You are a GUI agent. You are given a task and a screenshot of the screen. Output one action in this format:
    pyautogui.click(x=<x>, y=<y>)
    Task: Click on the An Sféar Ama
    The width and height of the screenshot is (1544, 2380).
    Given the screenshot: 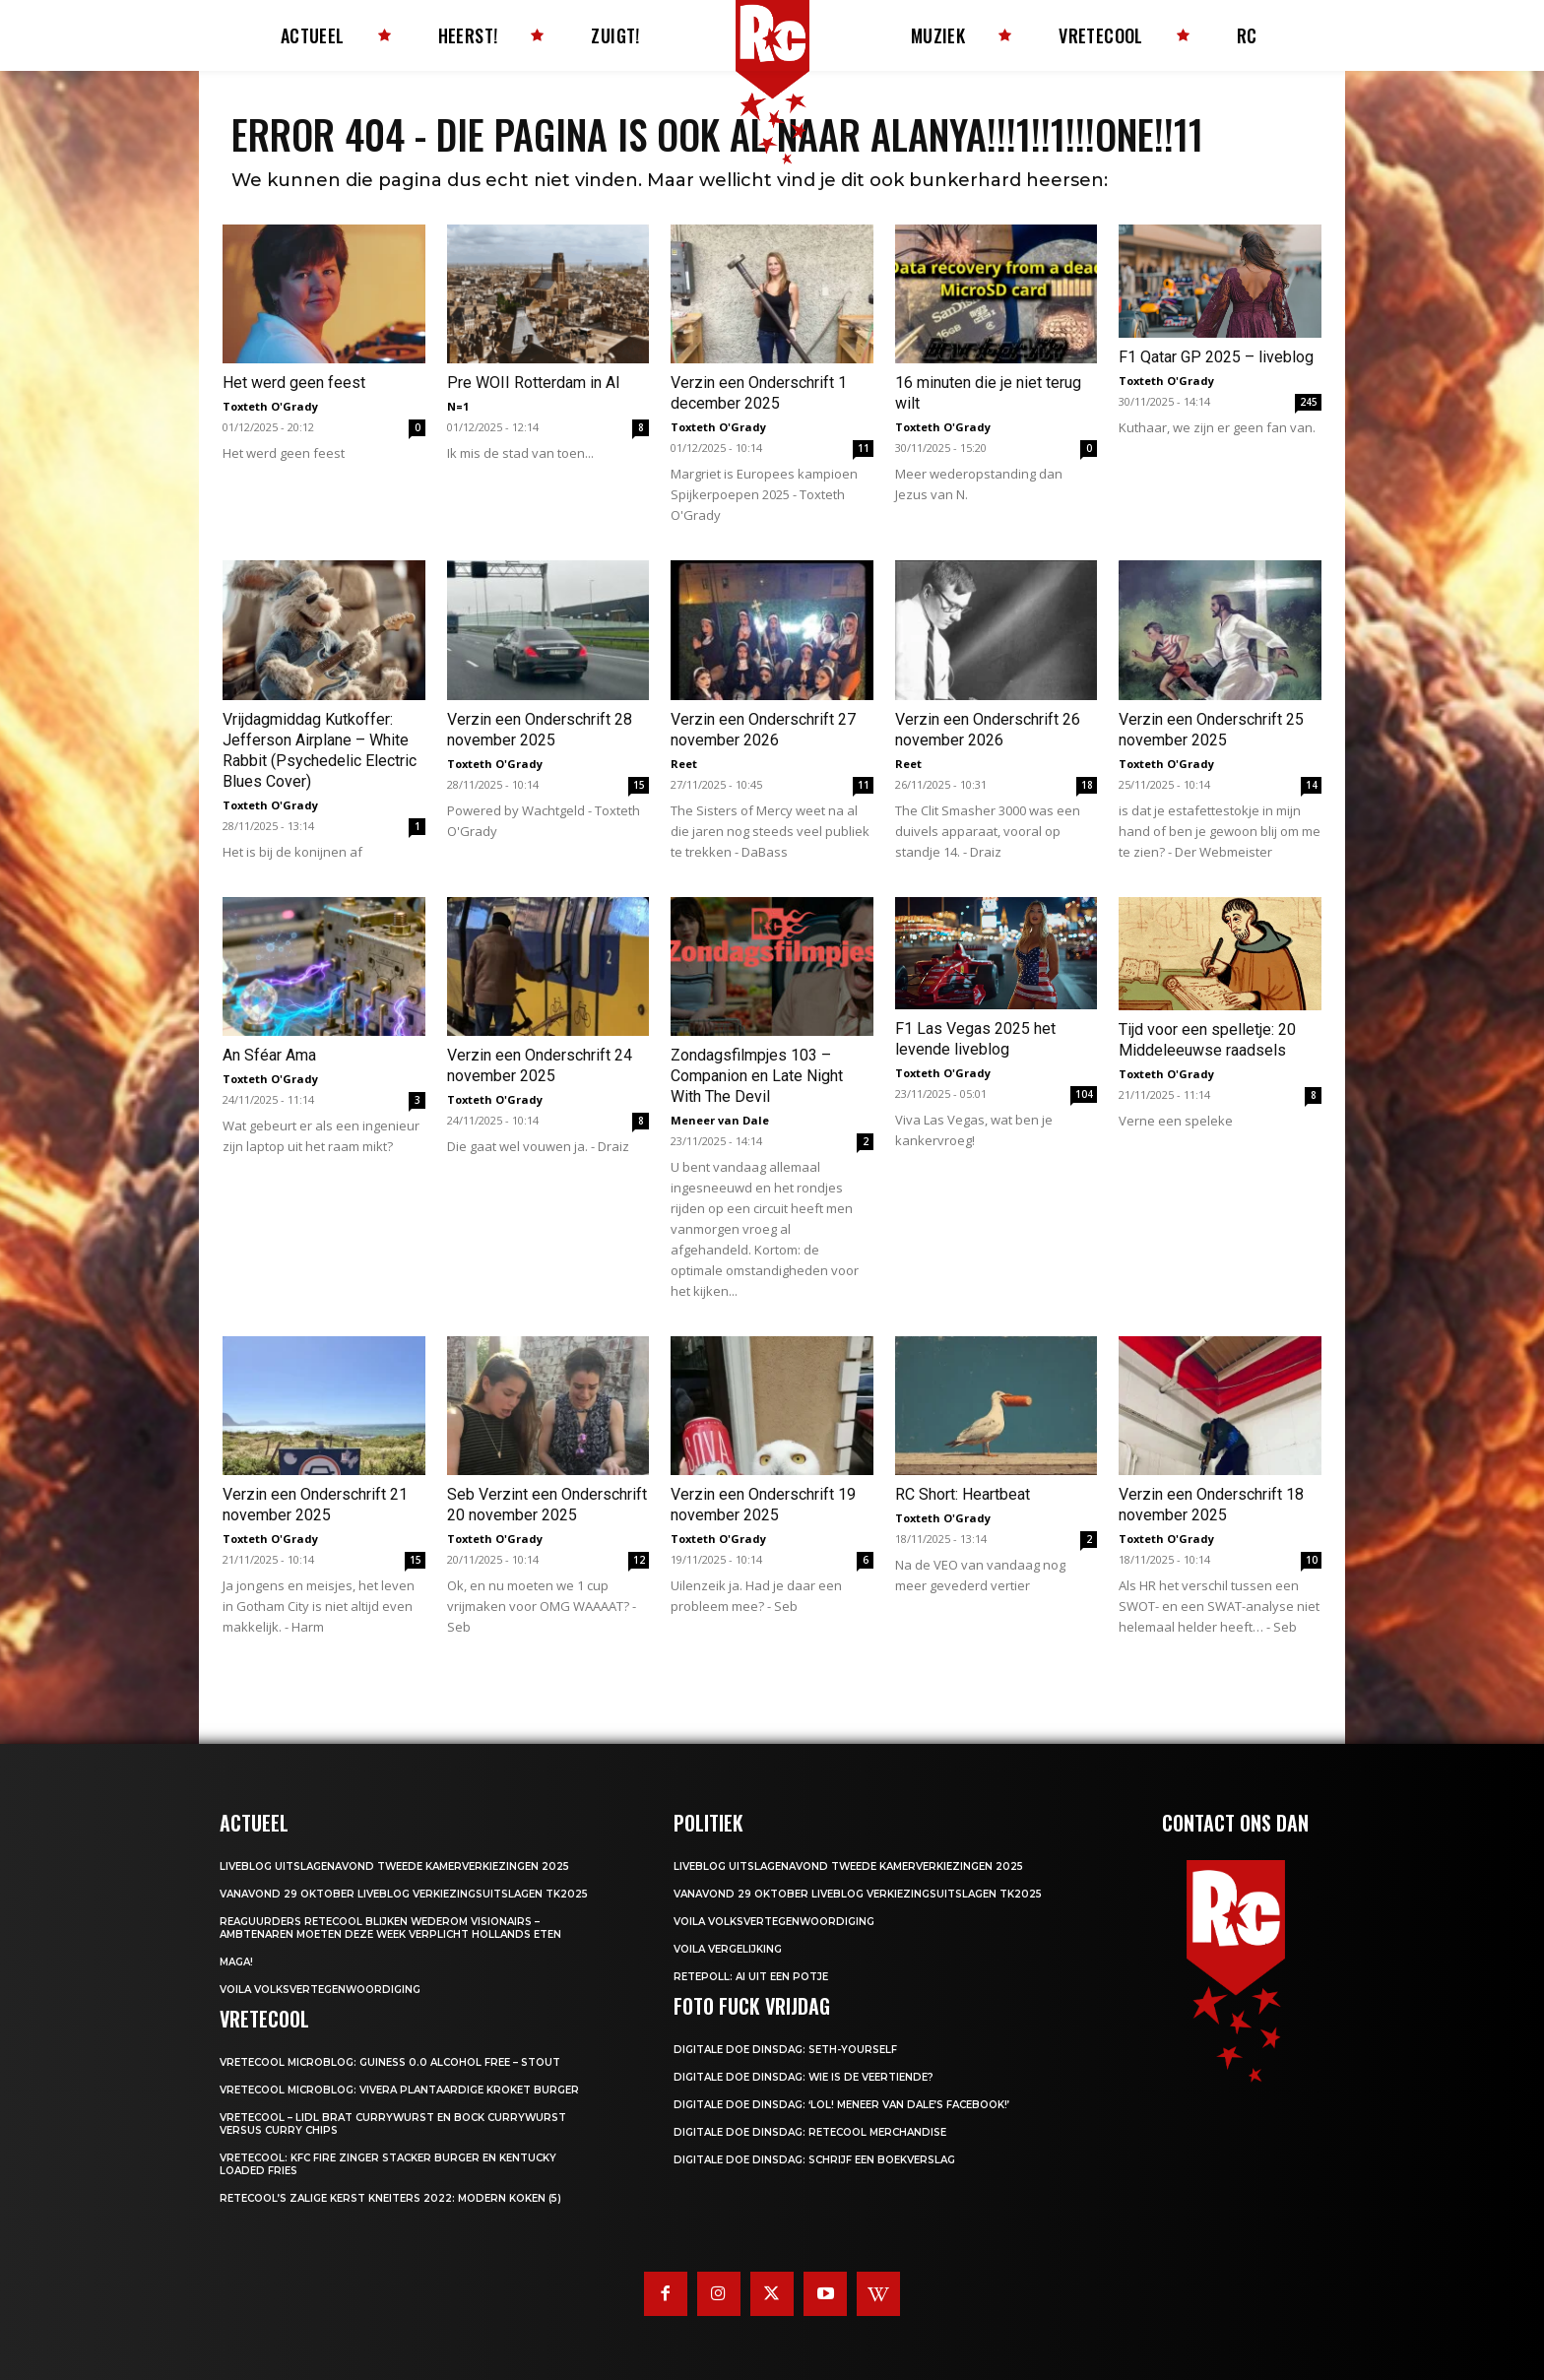 What is the action you would take?
    pyautogui.click(x=269, y=1055)
    